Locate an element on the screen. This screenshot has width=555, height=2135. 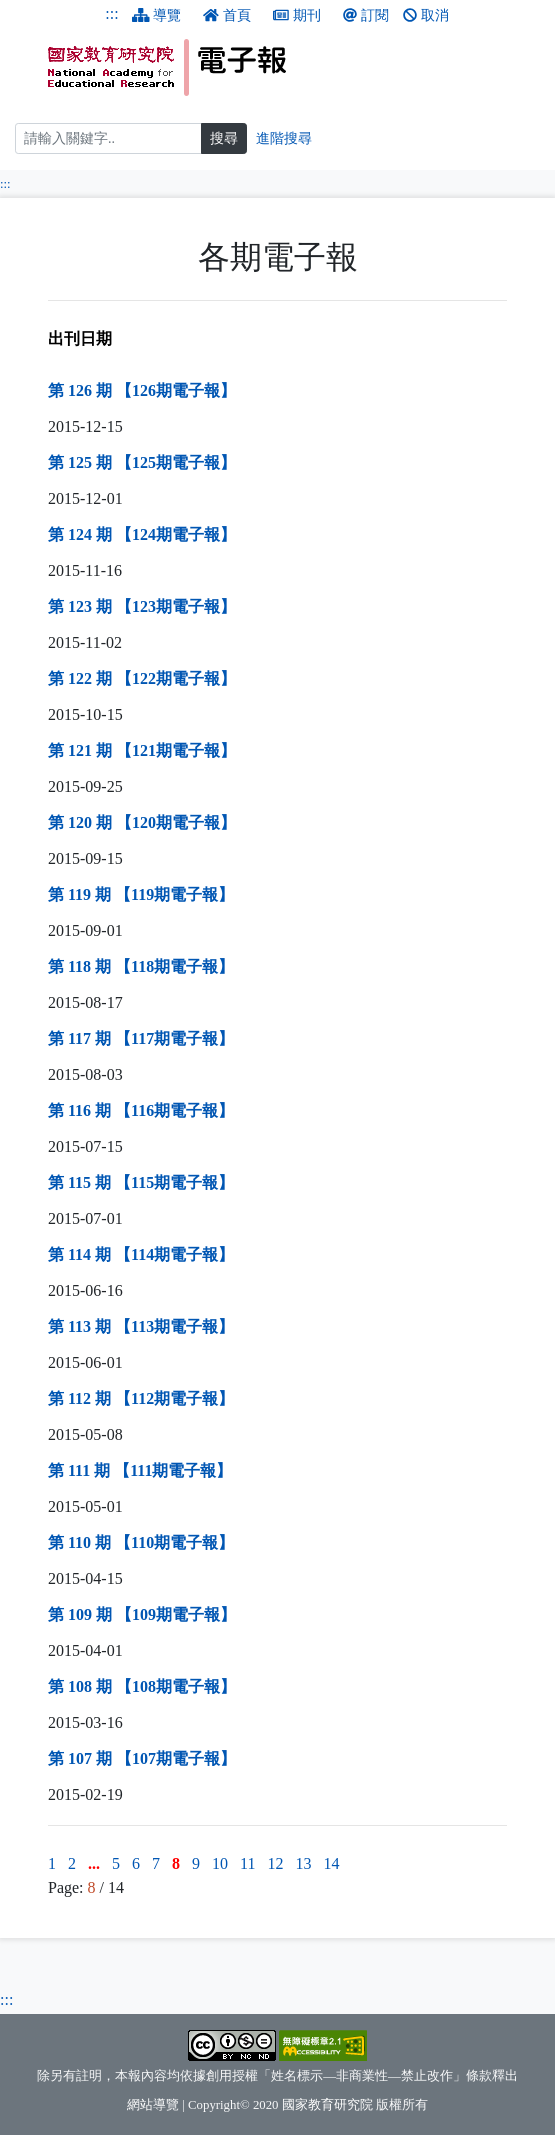
11 is located at coordinates (247, 1863).